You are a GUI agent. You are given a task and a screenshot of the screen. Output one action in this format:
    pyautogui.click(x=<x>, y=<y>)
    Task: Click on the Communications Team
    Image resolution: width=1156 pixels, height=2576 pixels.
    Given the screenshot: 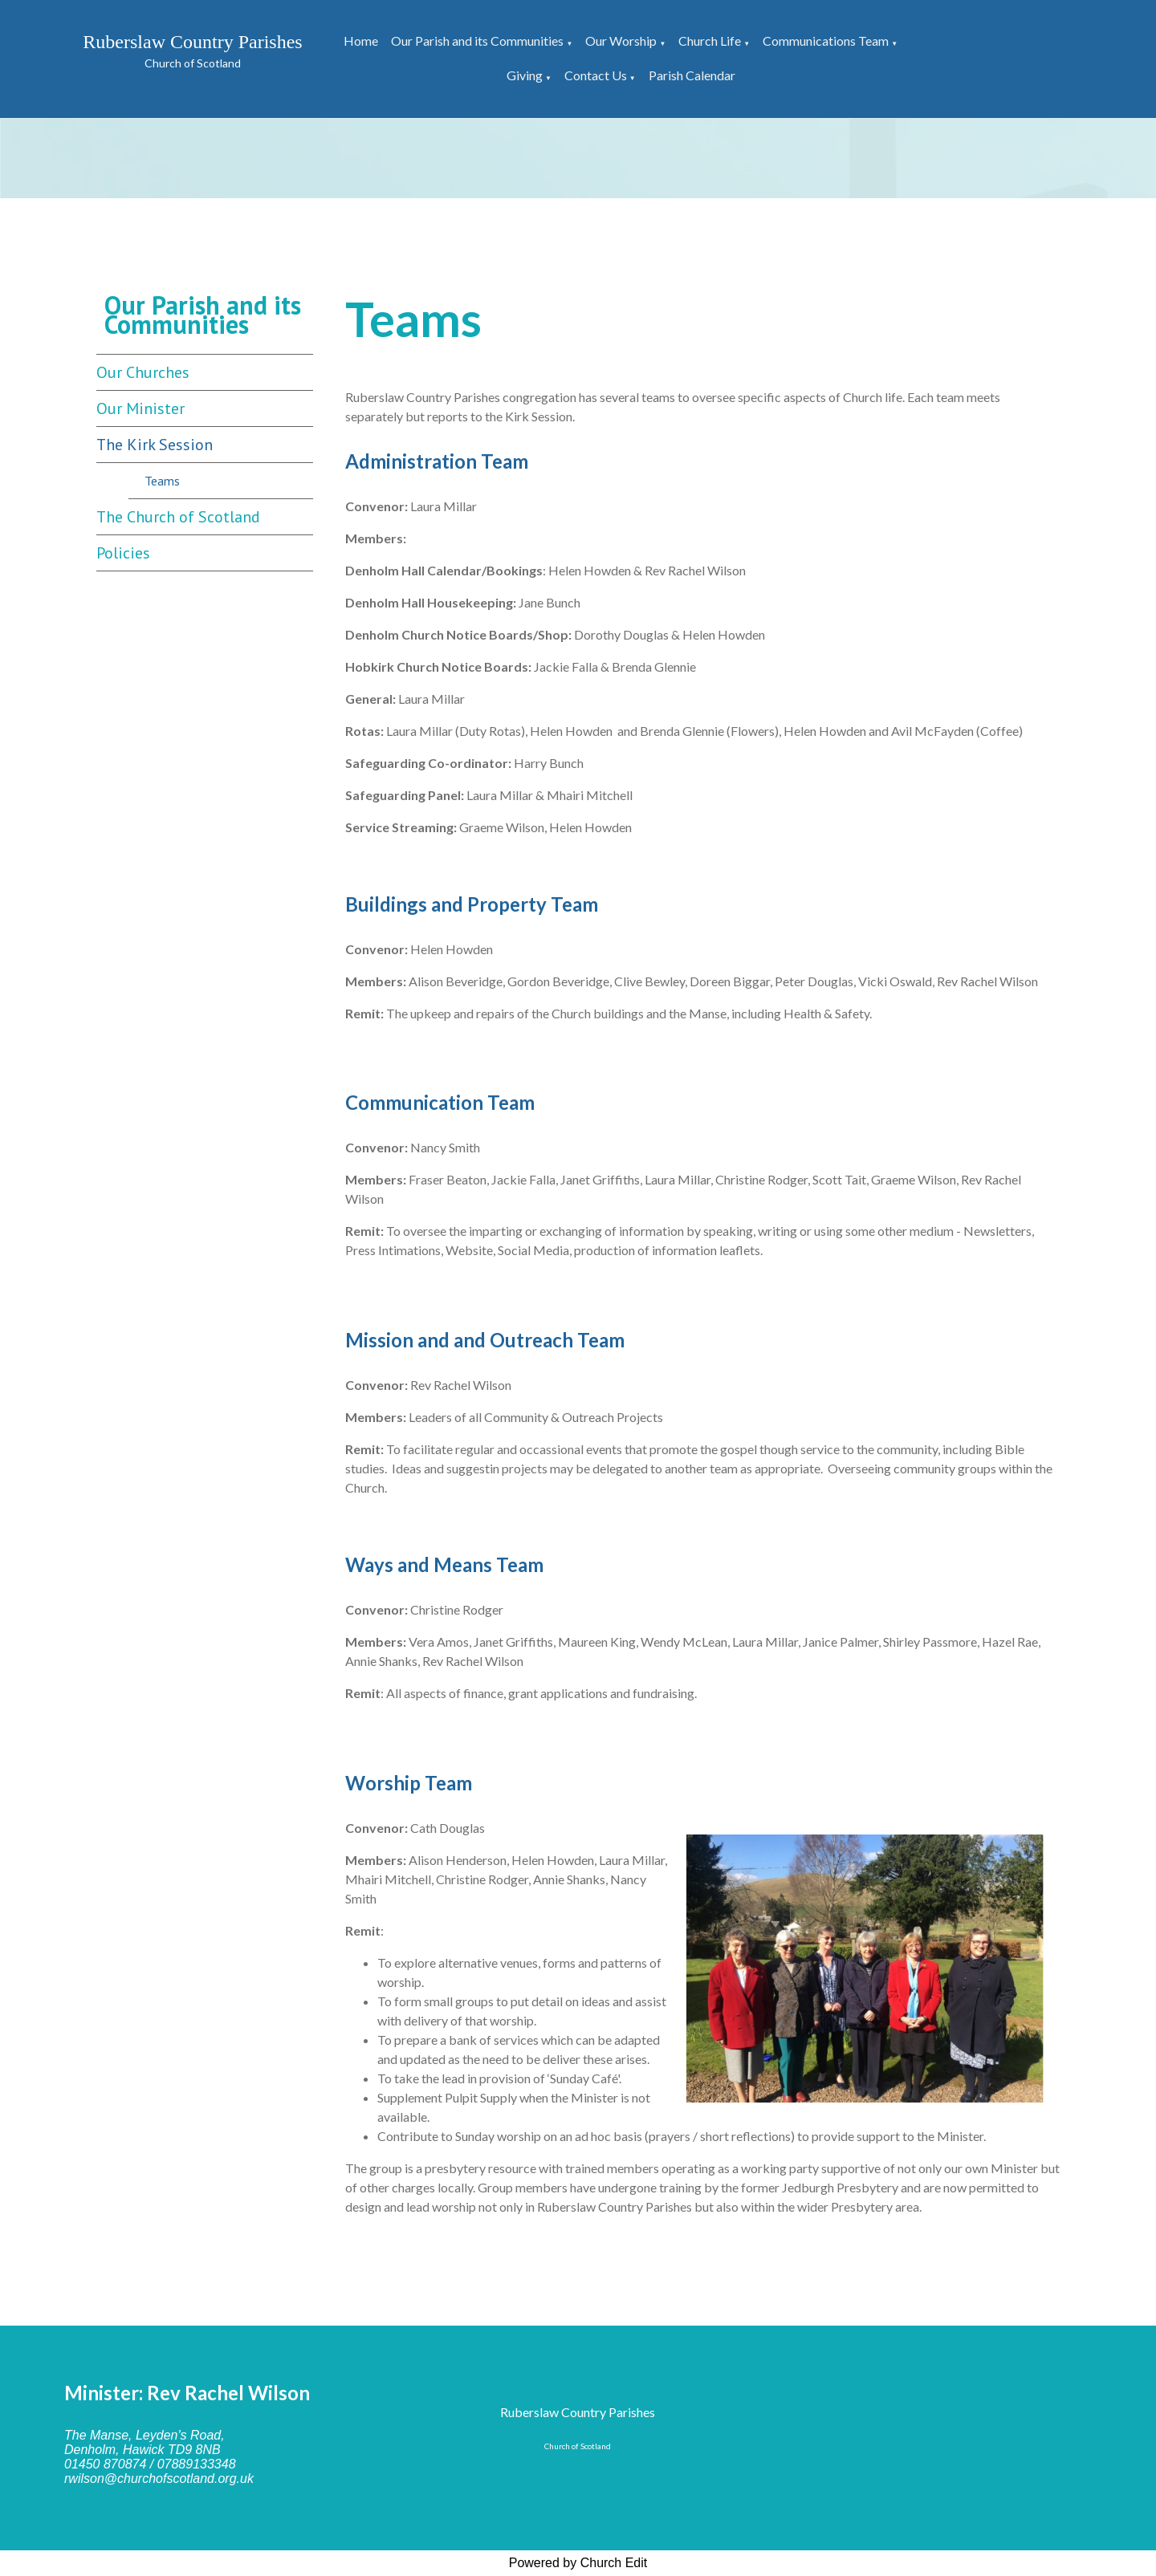 What is the action you would take?
    pyautogui.click(x=826, y=40)
    